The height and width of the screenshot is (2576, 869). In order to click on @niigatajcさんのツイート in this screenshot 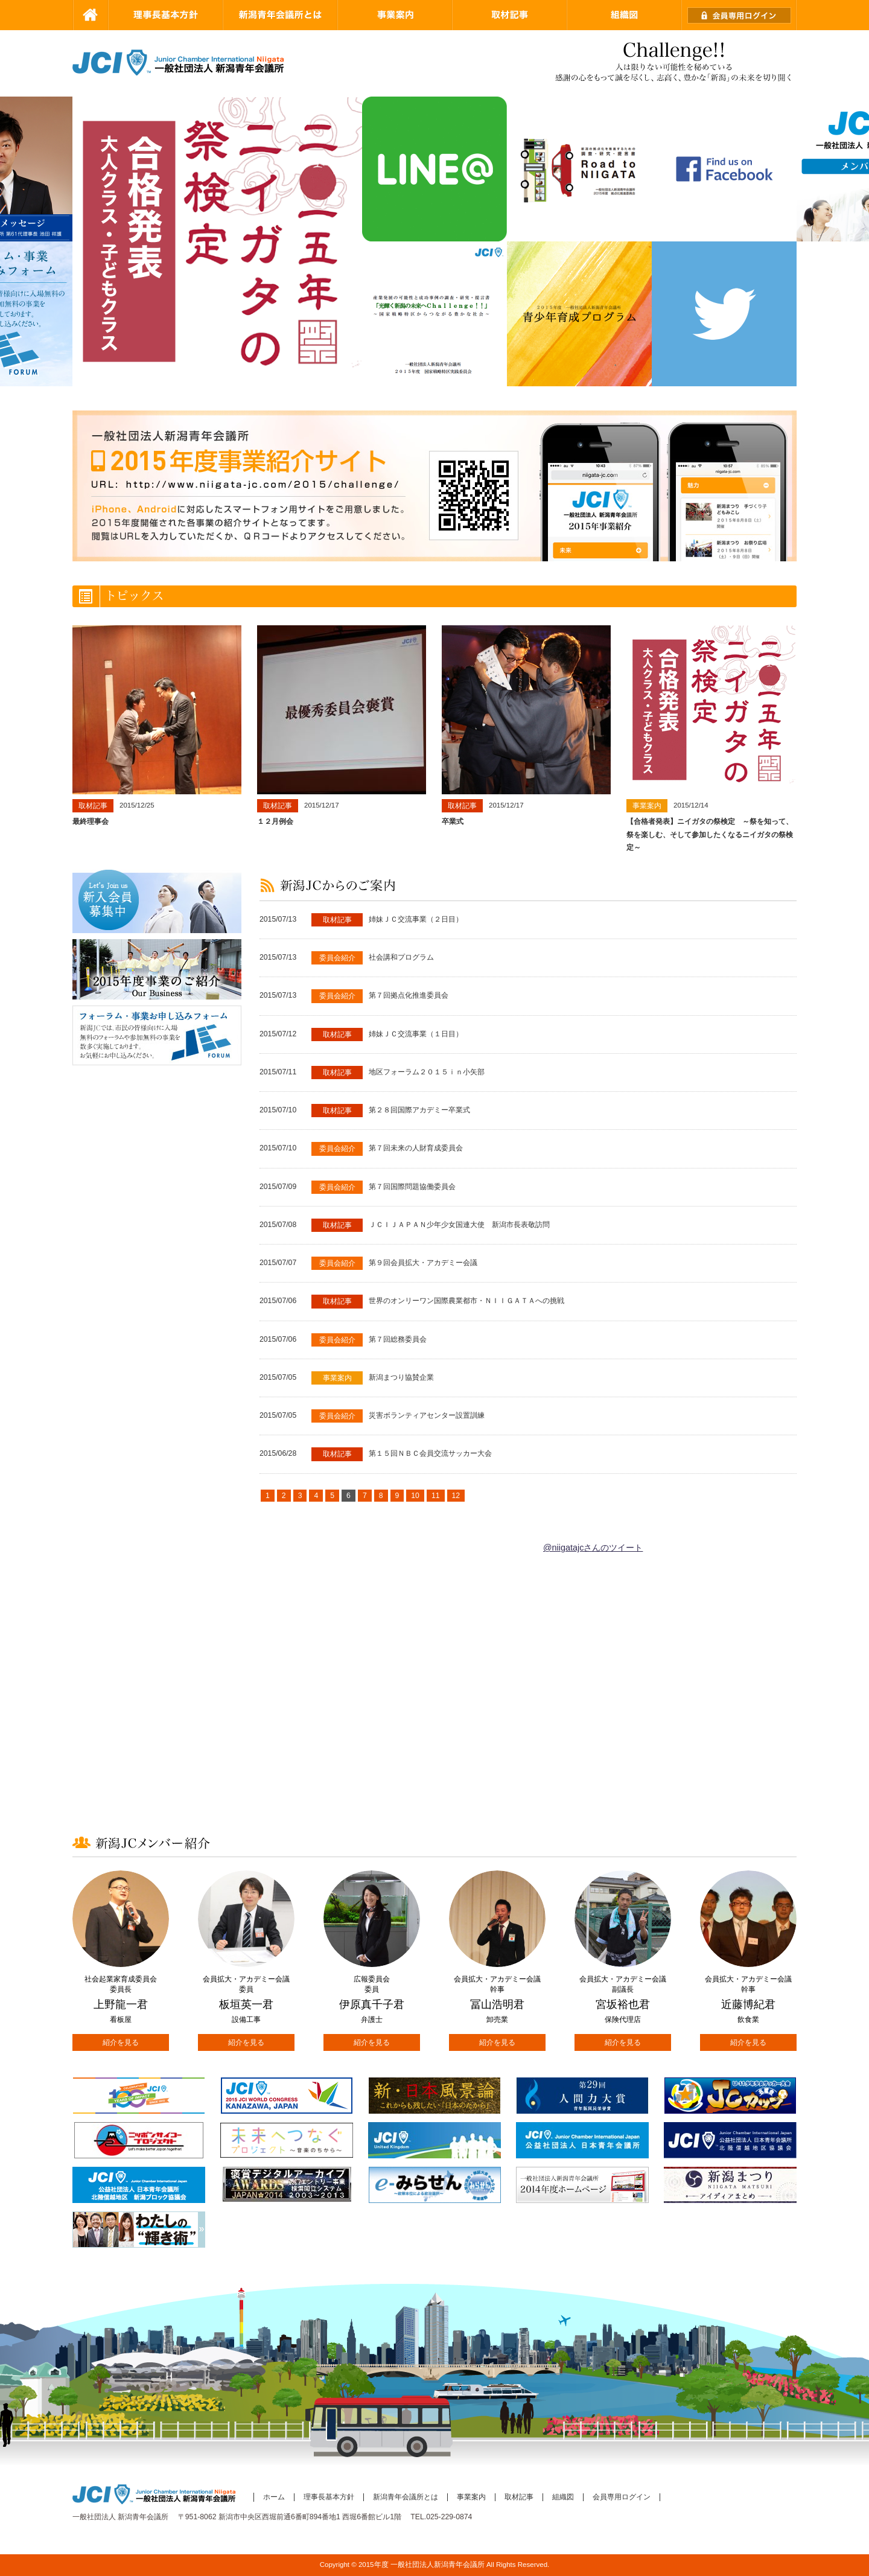, I will do `click(593, 1547)`.